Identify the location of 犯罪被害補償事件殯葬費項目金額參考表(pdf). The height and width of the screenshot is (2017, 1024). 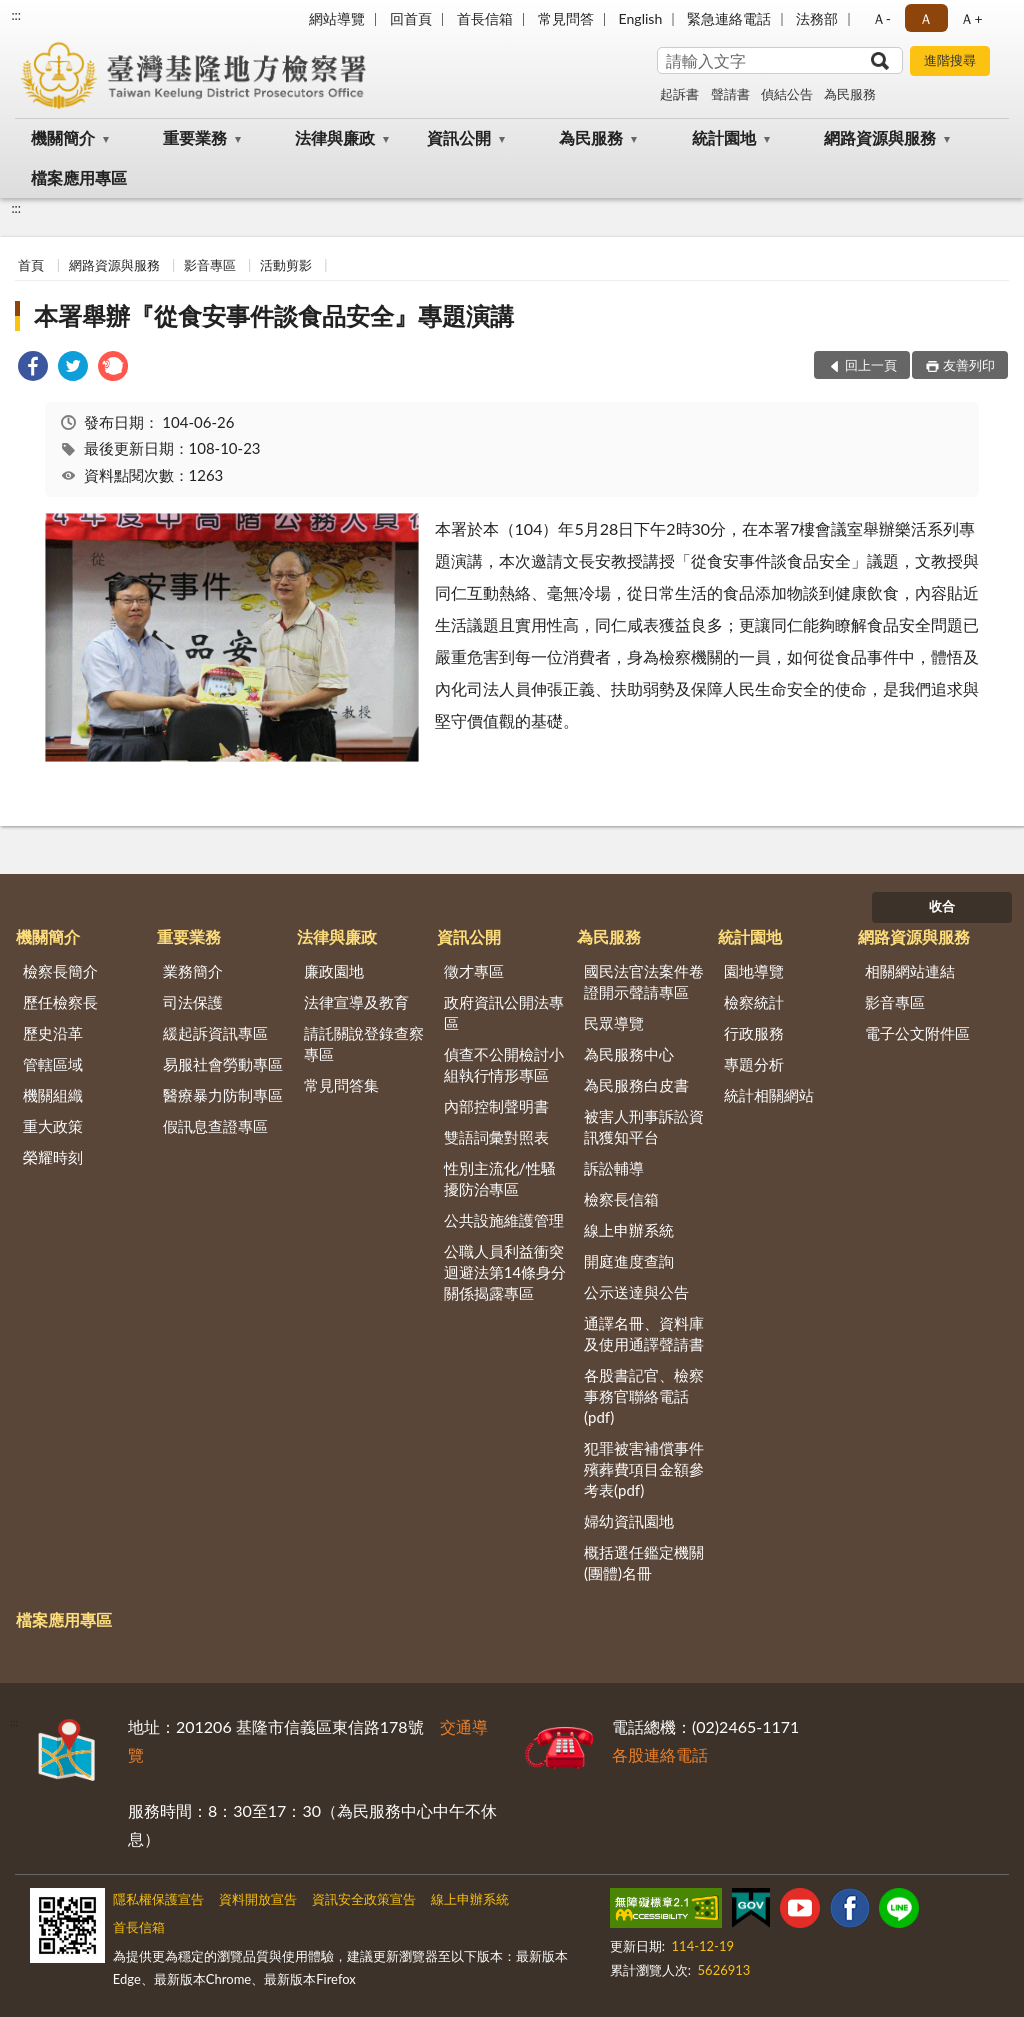
(644, 1469).